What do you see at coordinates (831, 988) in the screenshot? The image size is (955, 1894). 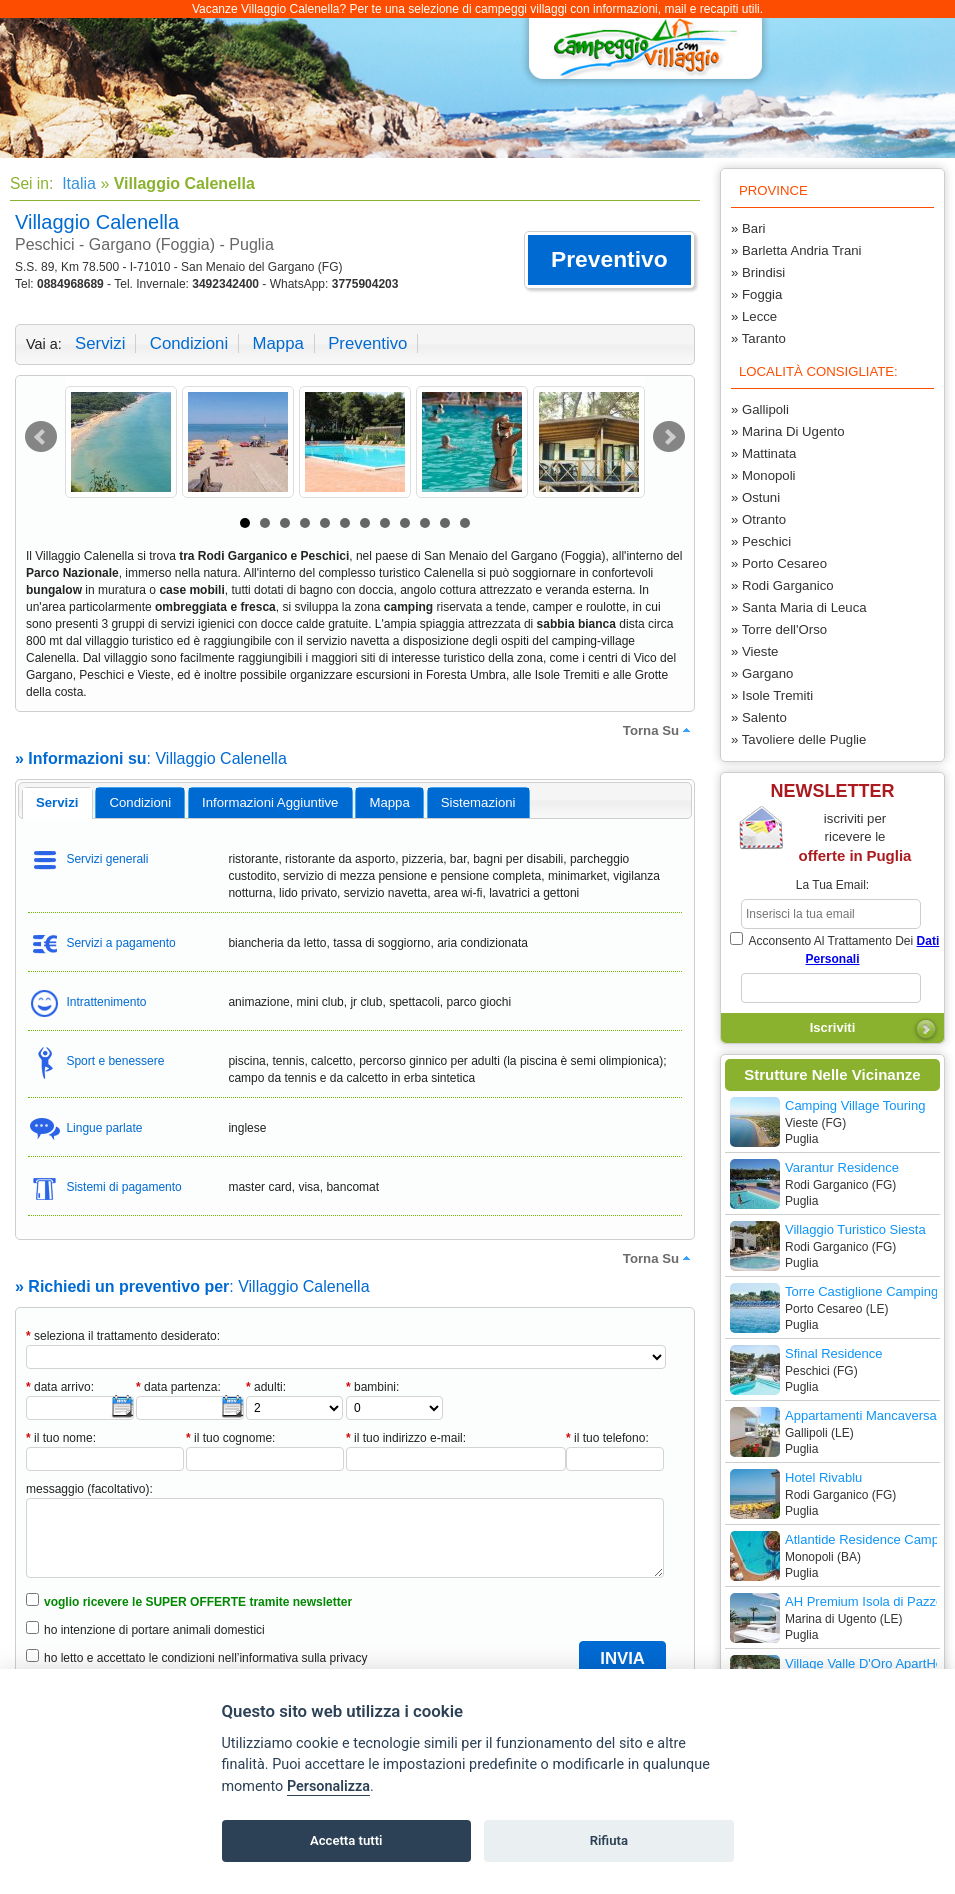 I see `[subscriber_message]` at bounding box center [831, 988].